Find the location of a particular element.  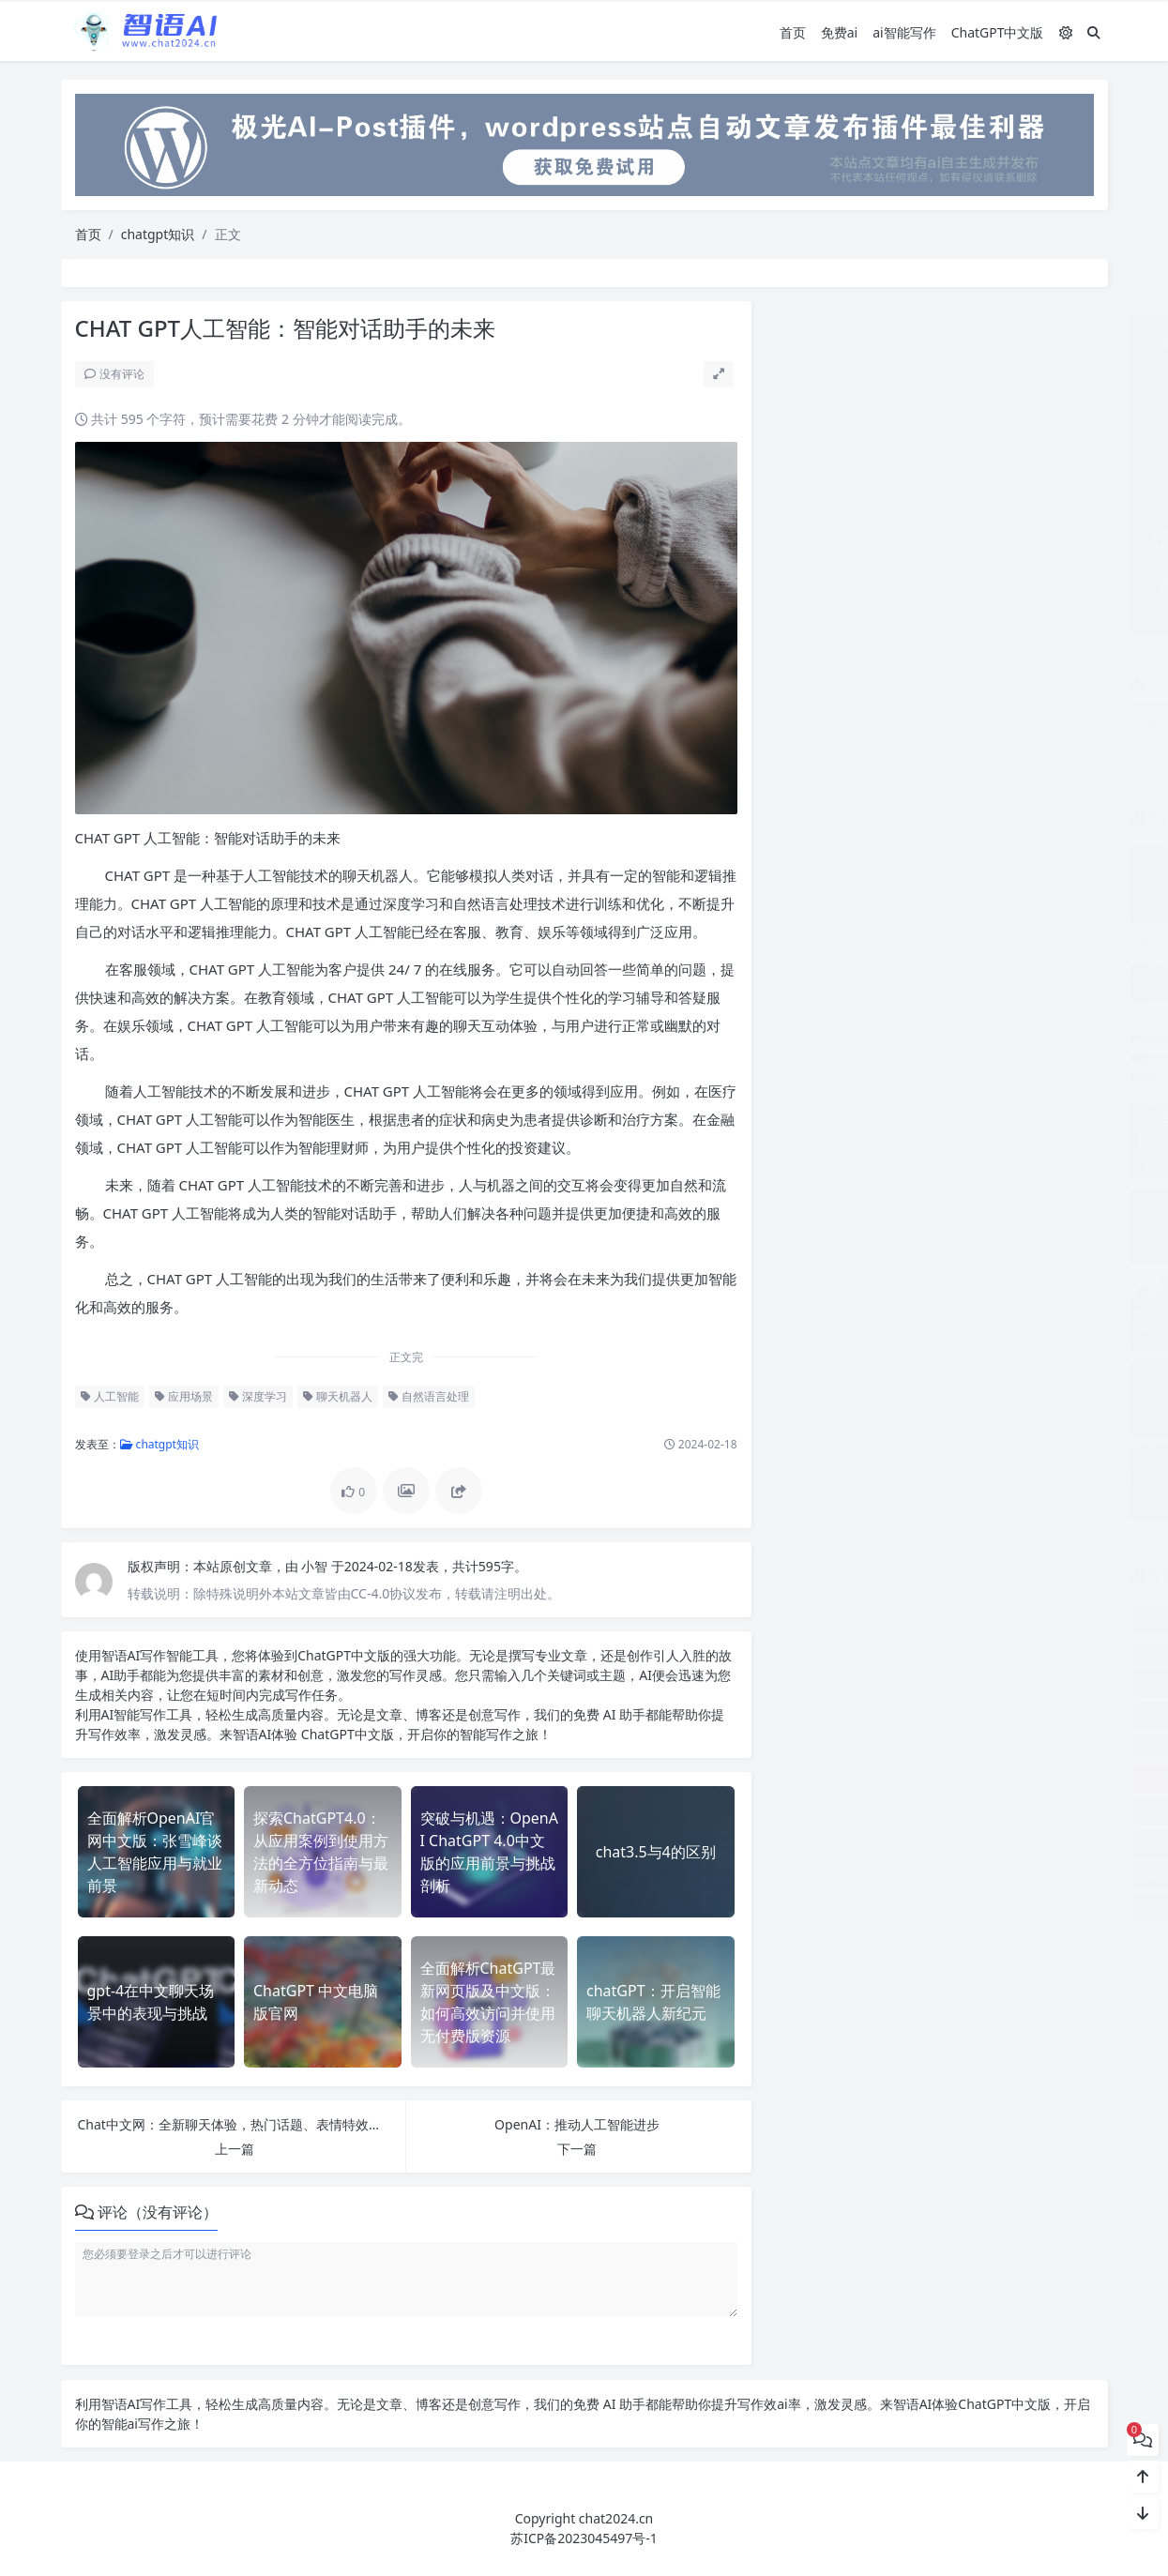

ai智能写作 is located at coordinates (903, 31).